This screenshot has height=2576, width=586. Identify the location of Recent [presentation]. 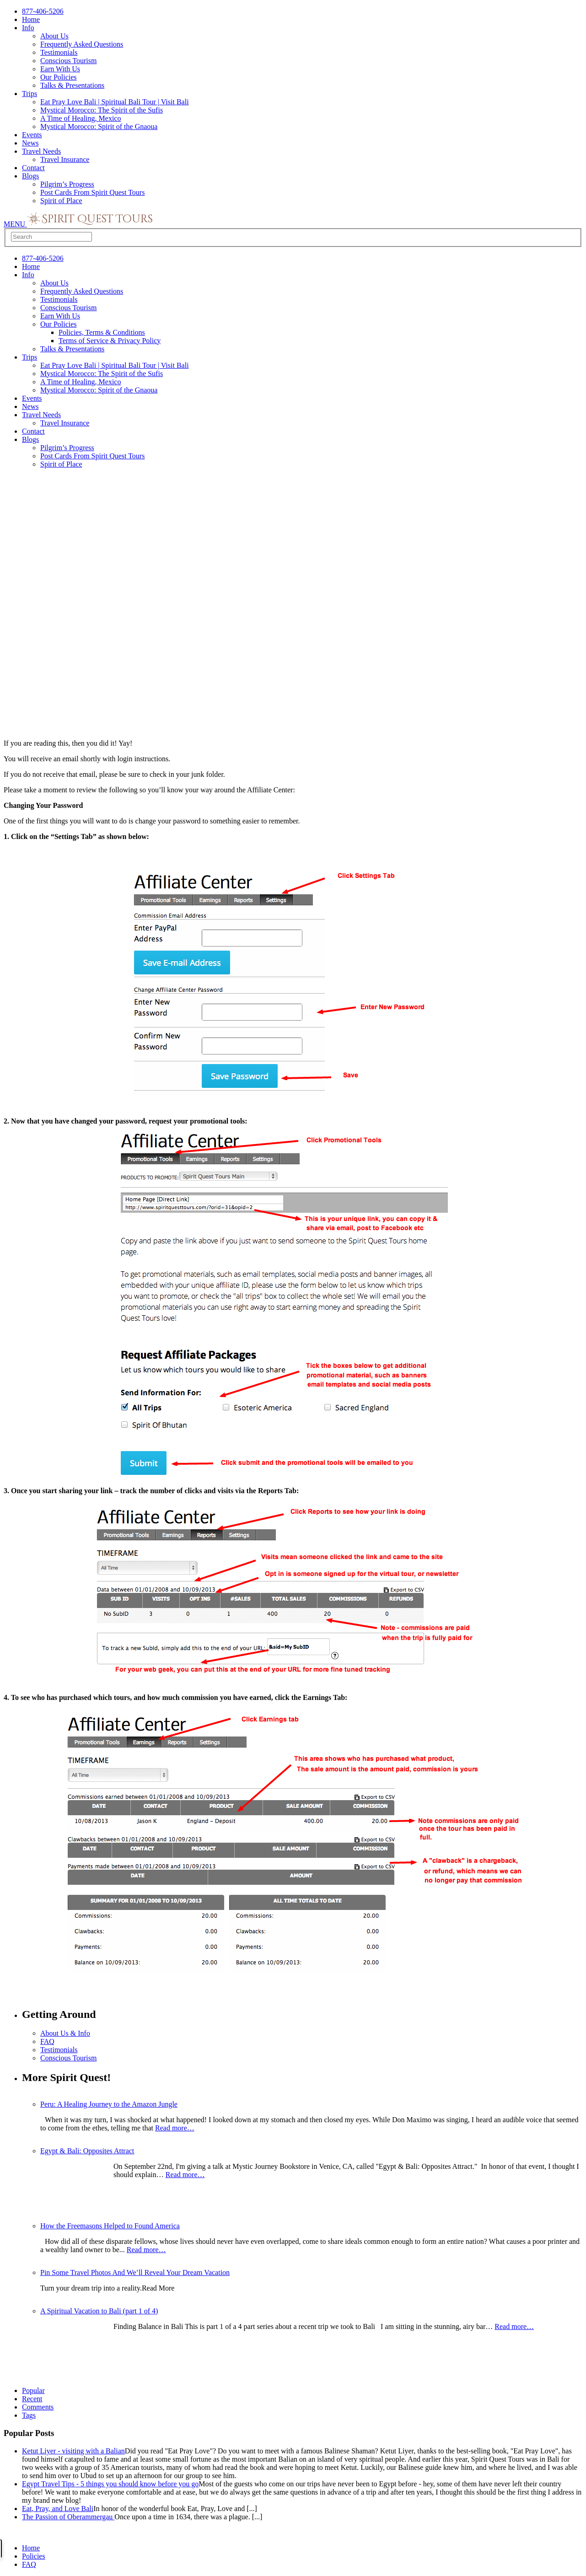
(32, 2399).